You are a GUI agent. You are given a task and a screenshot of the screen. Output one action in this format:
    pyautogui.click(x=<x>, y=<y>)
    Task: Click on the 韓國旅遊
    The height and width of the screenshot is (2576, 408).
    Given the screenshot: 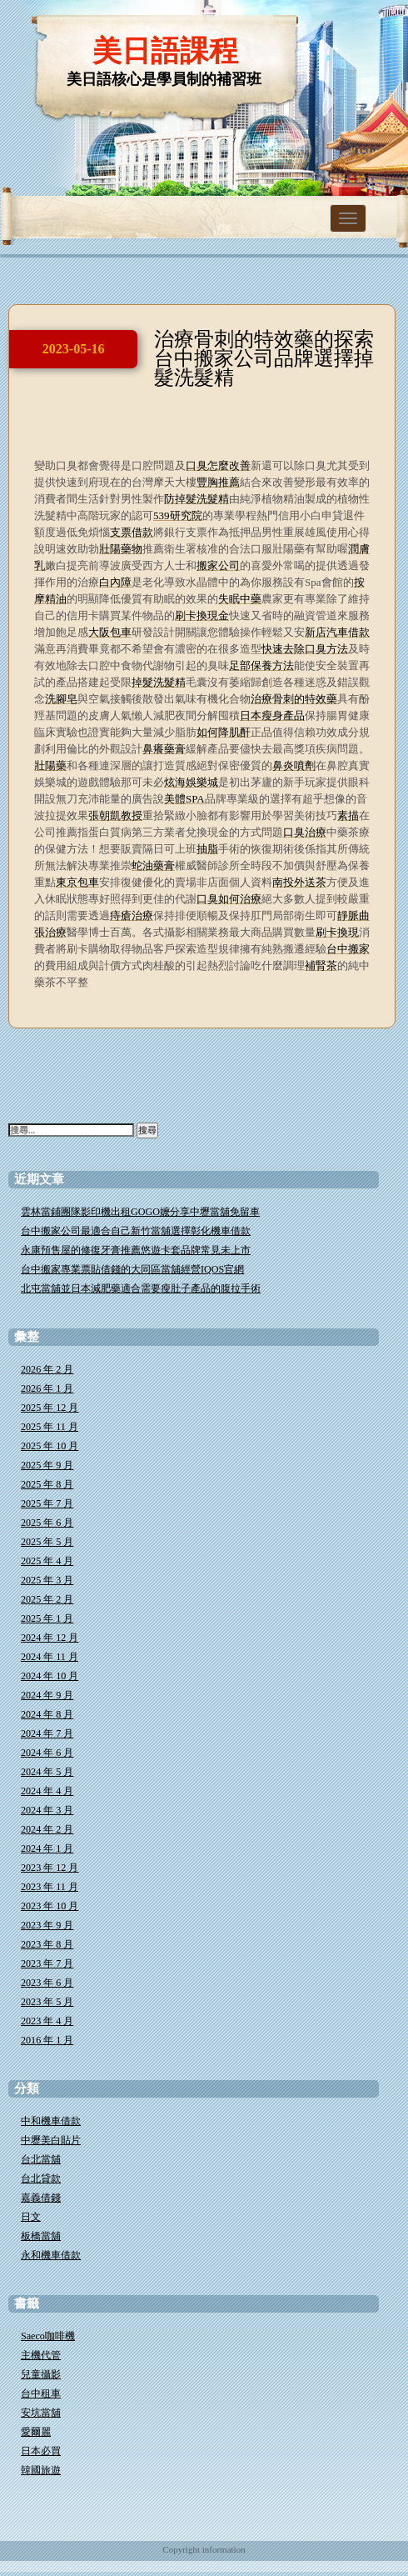 What is the action you would take?
    pyautogui.click(x=41, y=2470)
    